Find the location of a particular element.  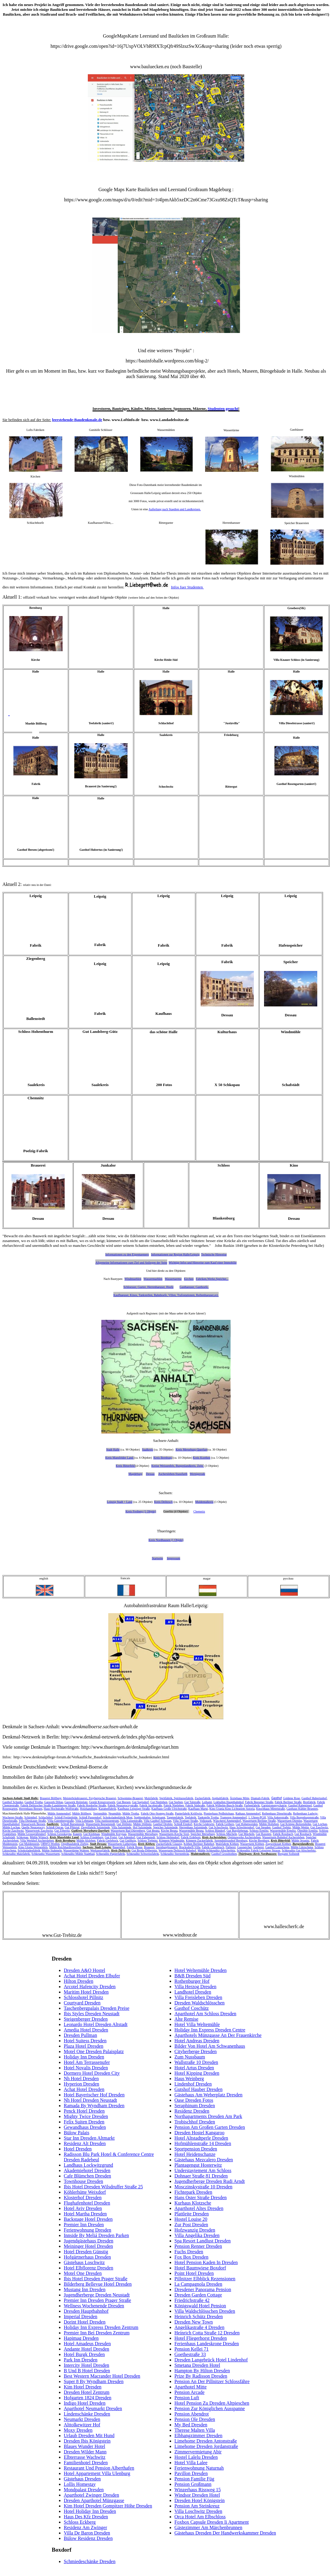

Gut Döllnitz is located at coordinates (123, 1824).